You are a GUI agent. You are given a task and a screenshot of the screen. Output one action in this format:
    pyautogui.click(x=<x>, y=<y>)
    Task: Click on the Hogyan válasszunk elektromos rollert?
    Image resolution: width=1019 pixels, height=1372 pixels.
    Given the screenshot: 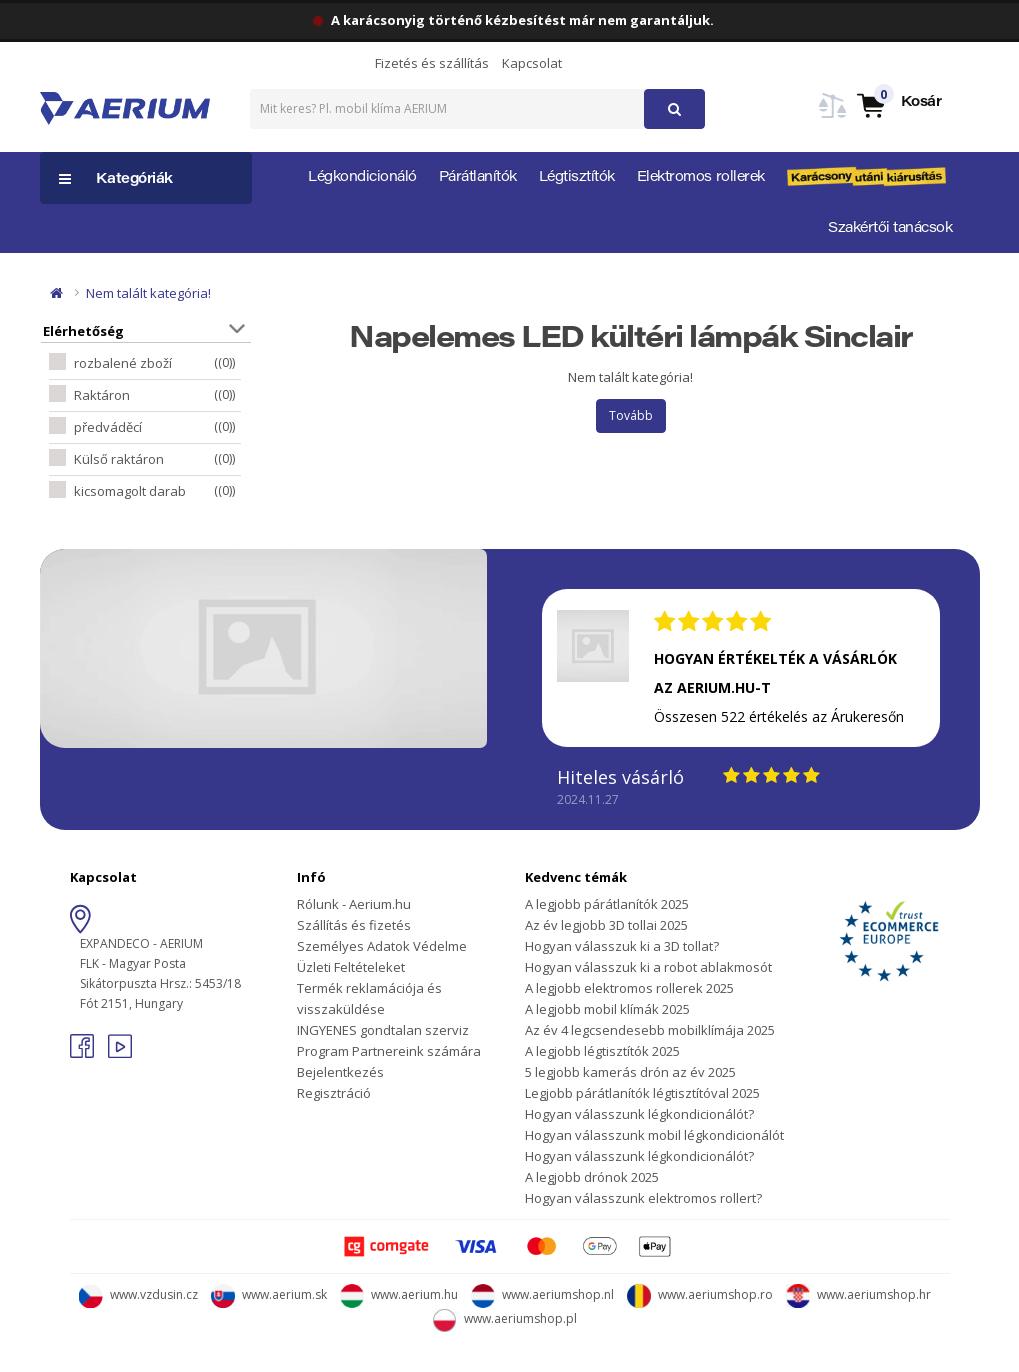 What is the action you would take?
    pyautogui.click(x=643, y=1198)
    